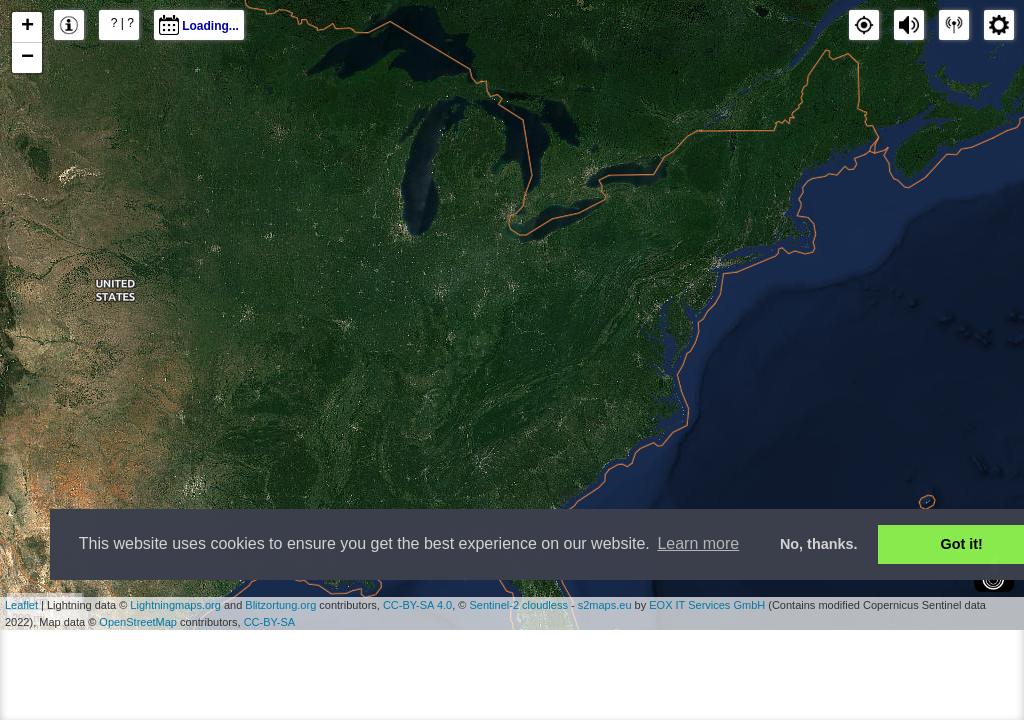 The width and height of the screenshot is (1024, 720). Describe the element at coordinates (138, 622) in the screenshot. I see `OpenStreetMap` at that location.